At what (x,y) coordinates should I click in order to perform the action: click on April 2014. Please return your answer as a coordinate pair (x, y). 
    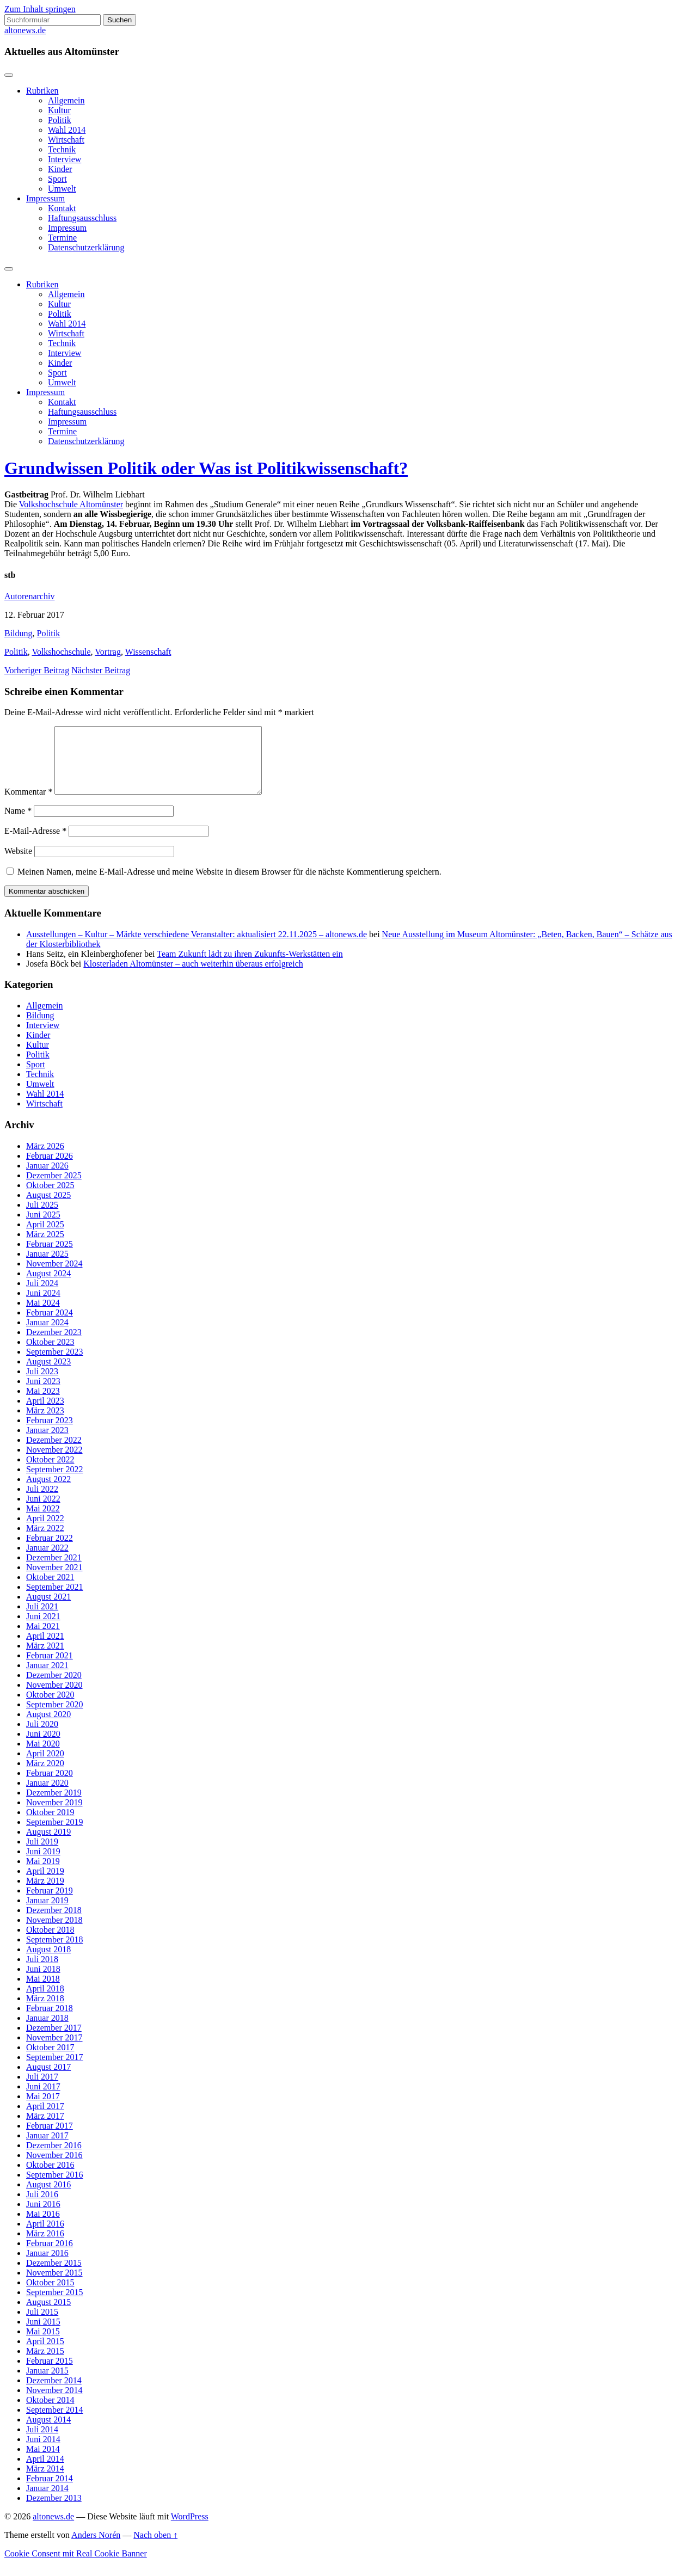
    Looking at the image, I should click on (45, 2471).